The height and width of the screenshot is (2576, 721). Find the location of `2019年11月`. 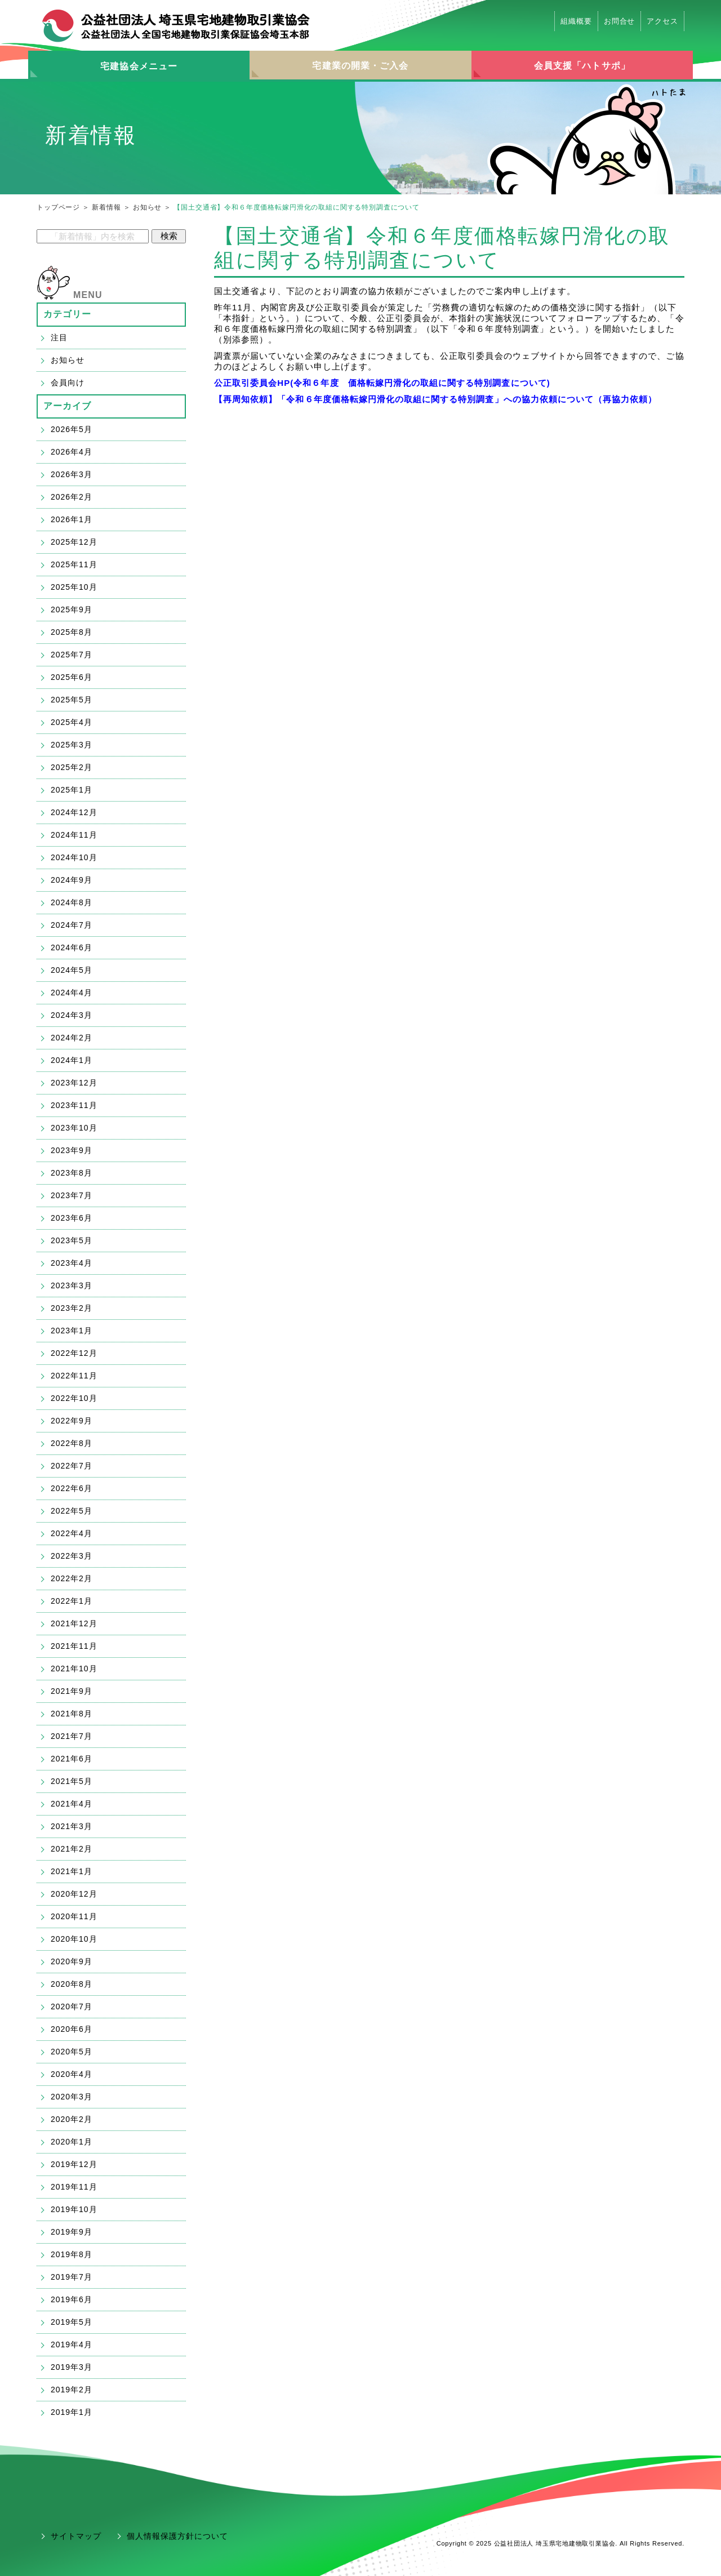

2019年11月 is located at coordinates (74, 2186).